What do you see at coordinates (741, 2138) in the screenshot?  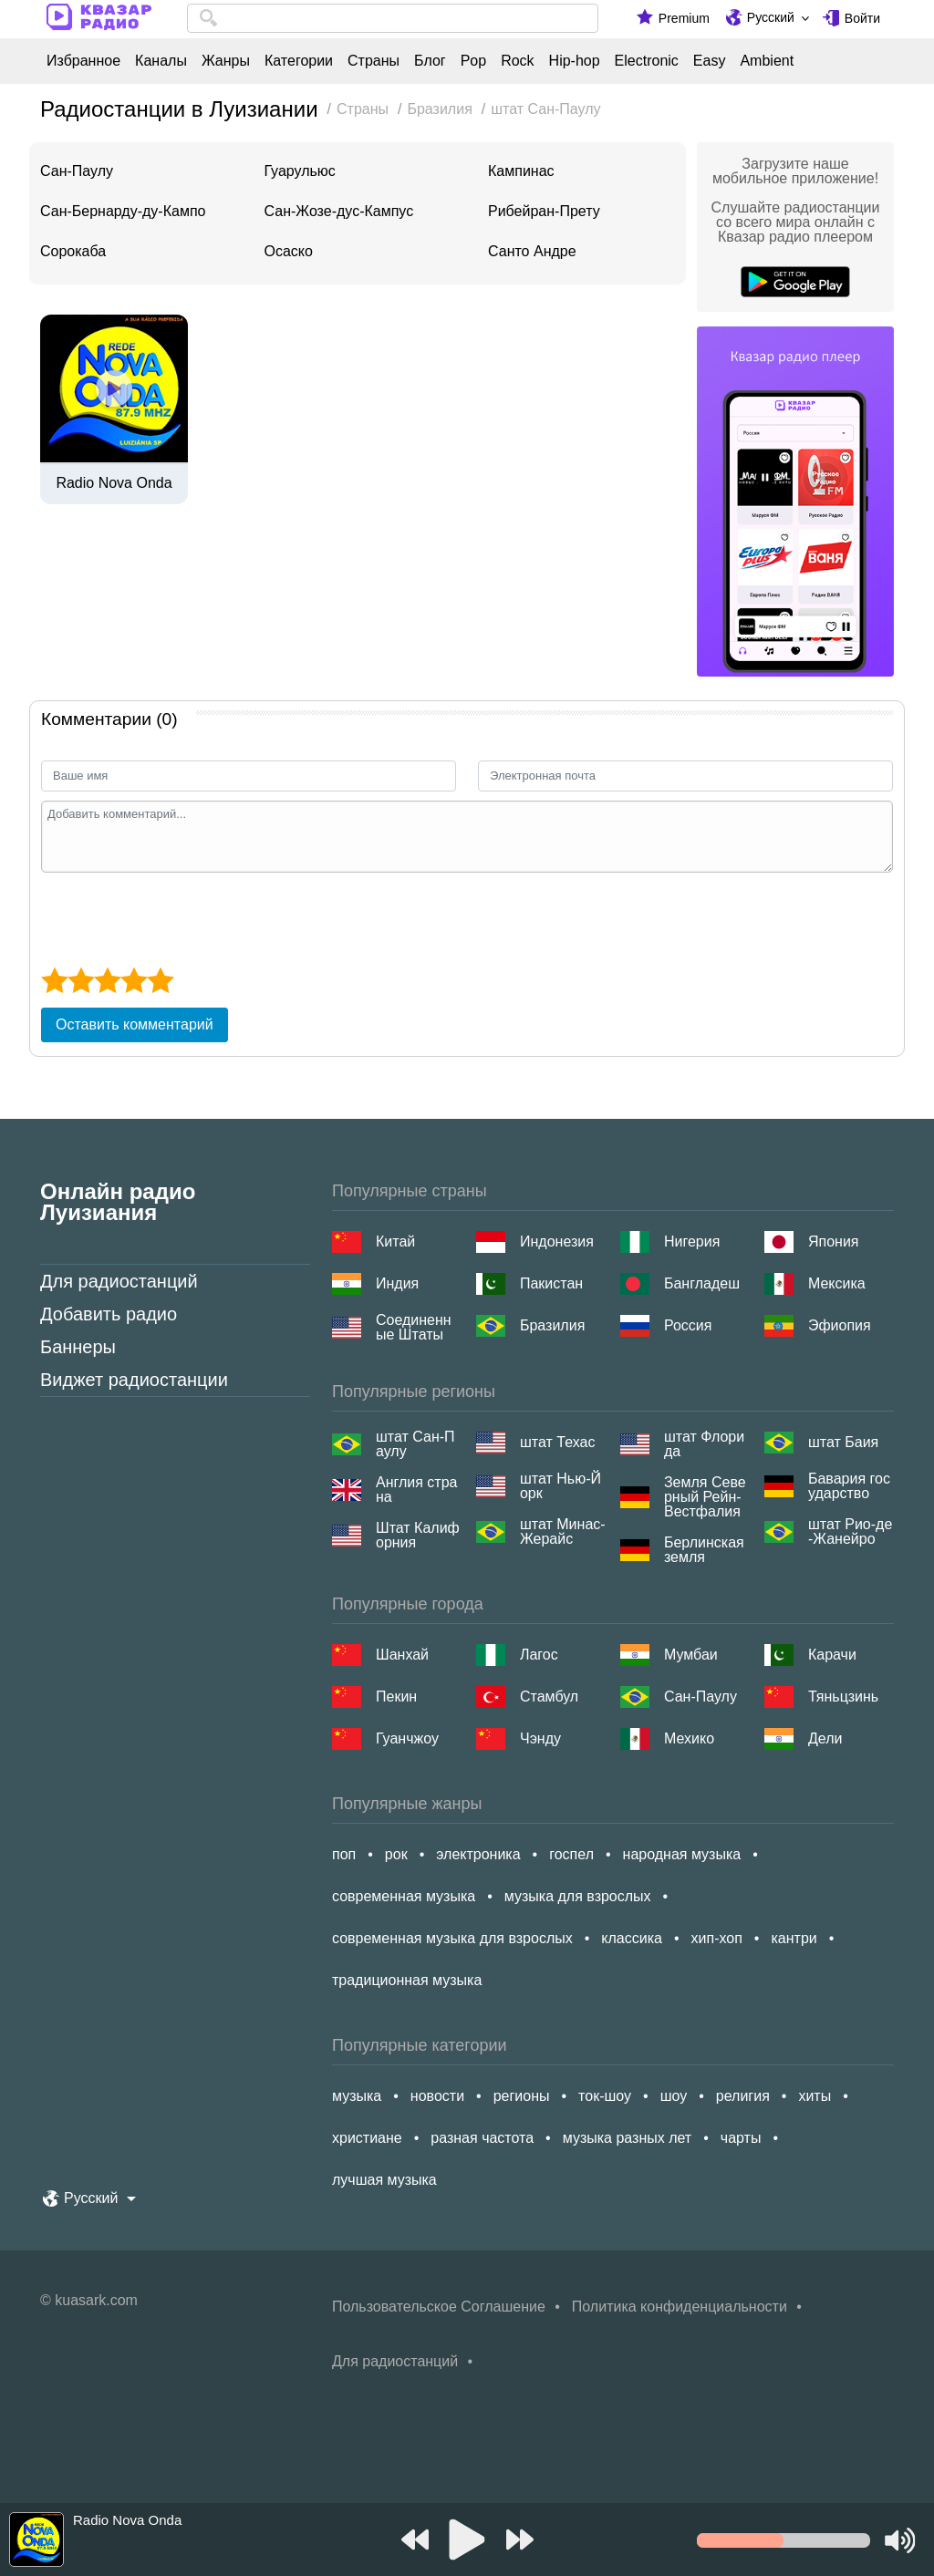 I see `чарты` at bounding box center [741, 2138].